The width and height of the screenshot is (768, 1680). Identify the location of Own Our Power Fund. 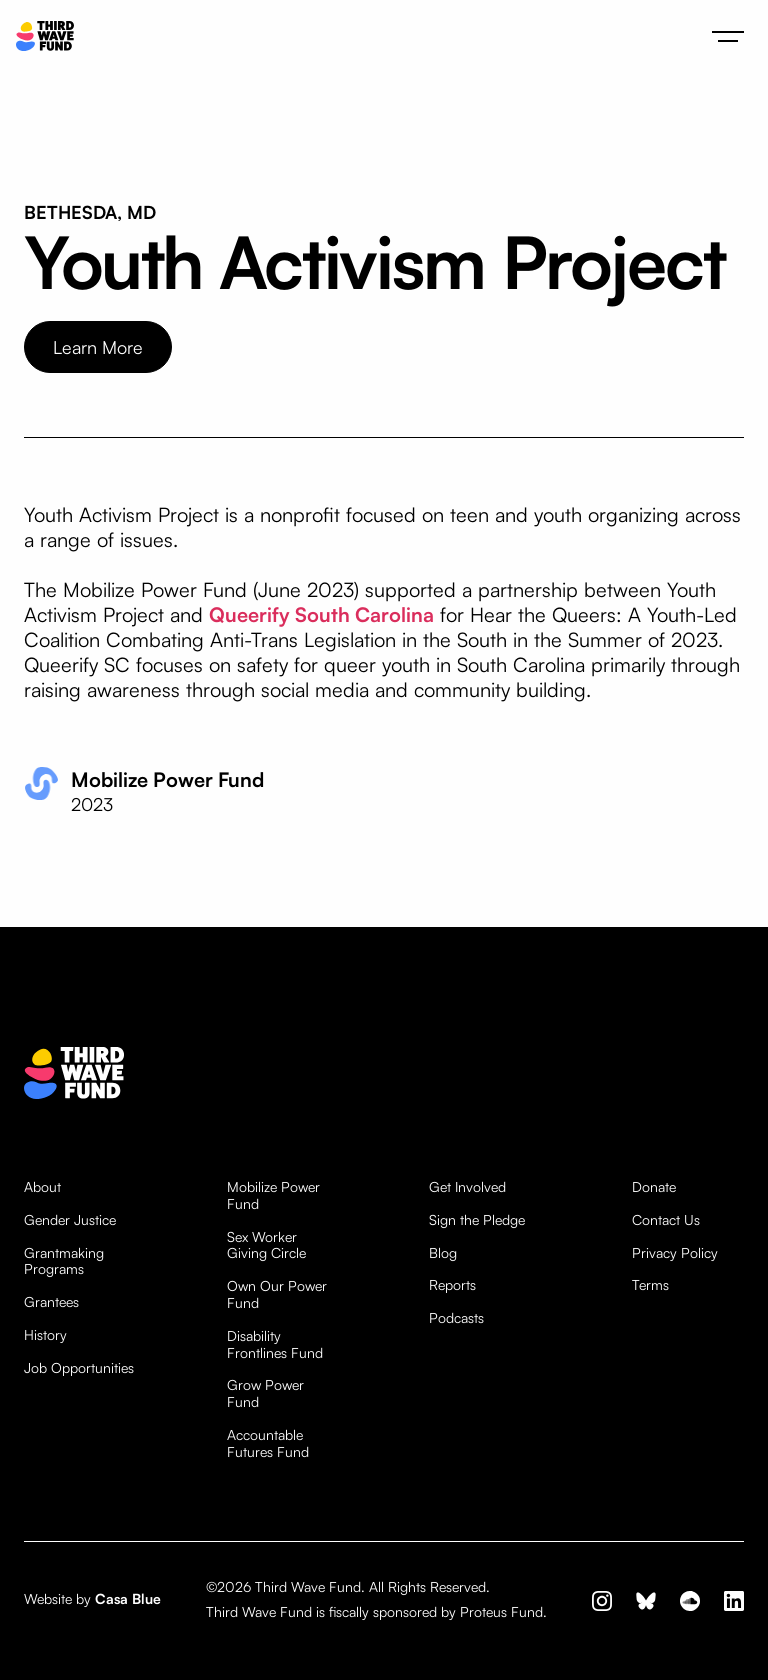
(277, 1294).